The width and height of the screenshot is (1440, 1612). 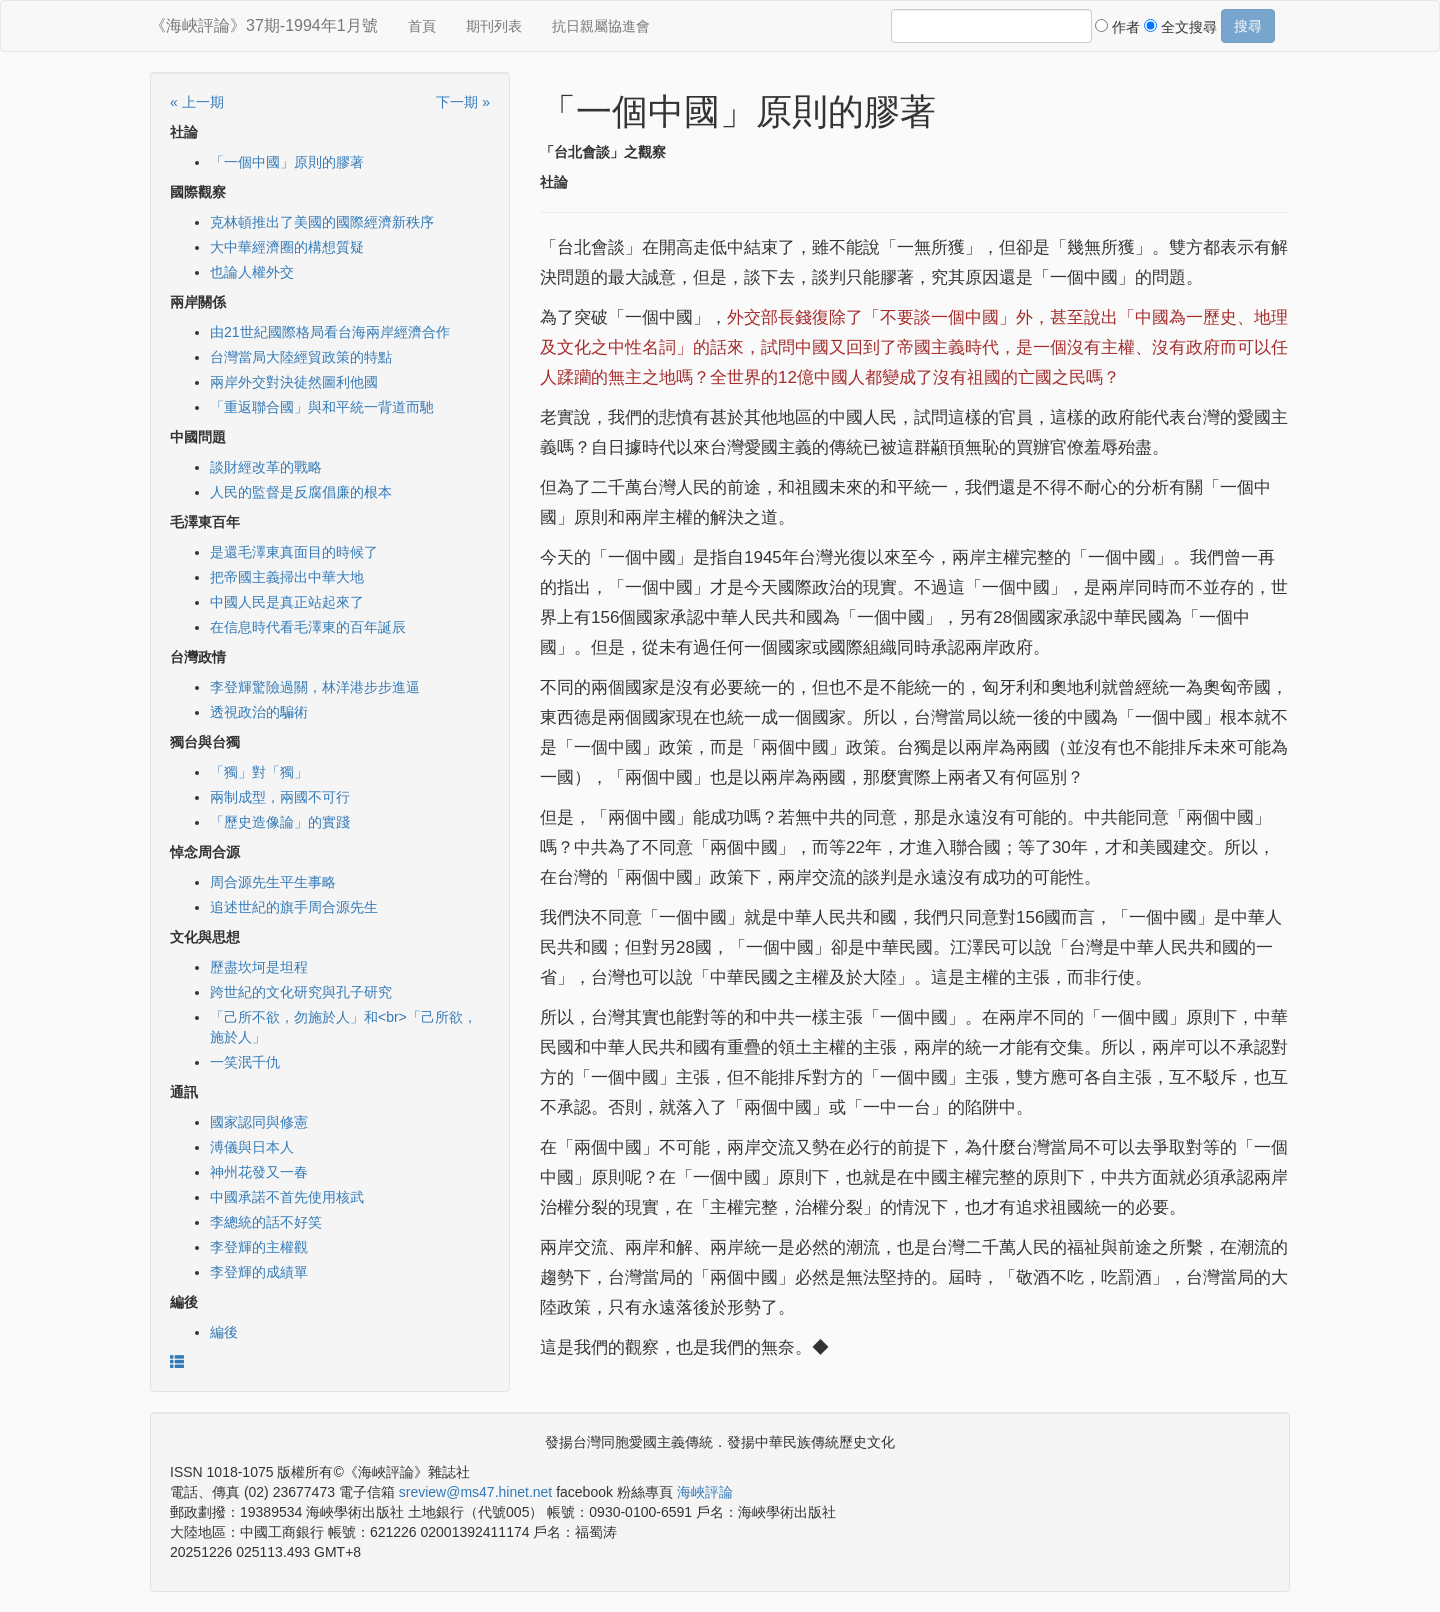 What do you see at coordinates (264, 25) in the screenshot?
I see `《海峽評論》37期-1994年1月號` at bounding box center [264, 25].